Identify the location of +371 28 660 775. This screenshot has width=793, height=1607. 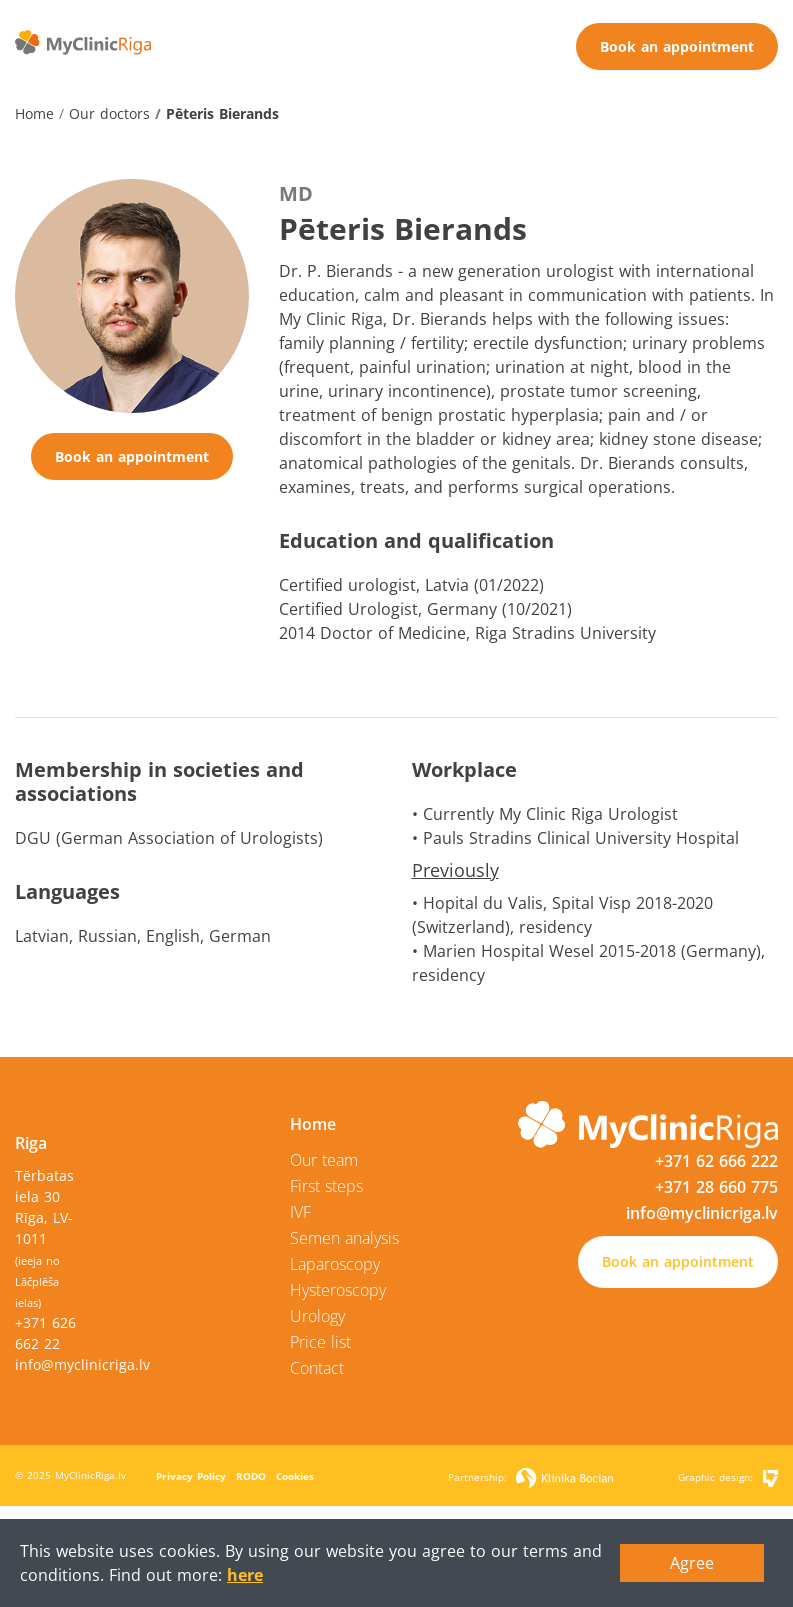
(716, 1187).